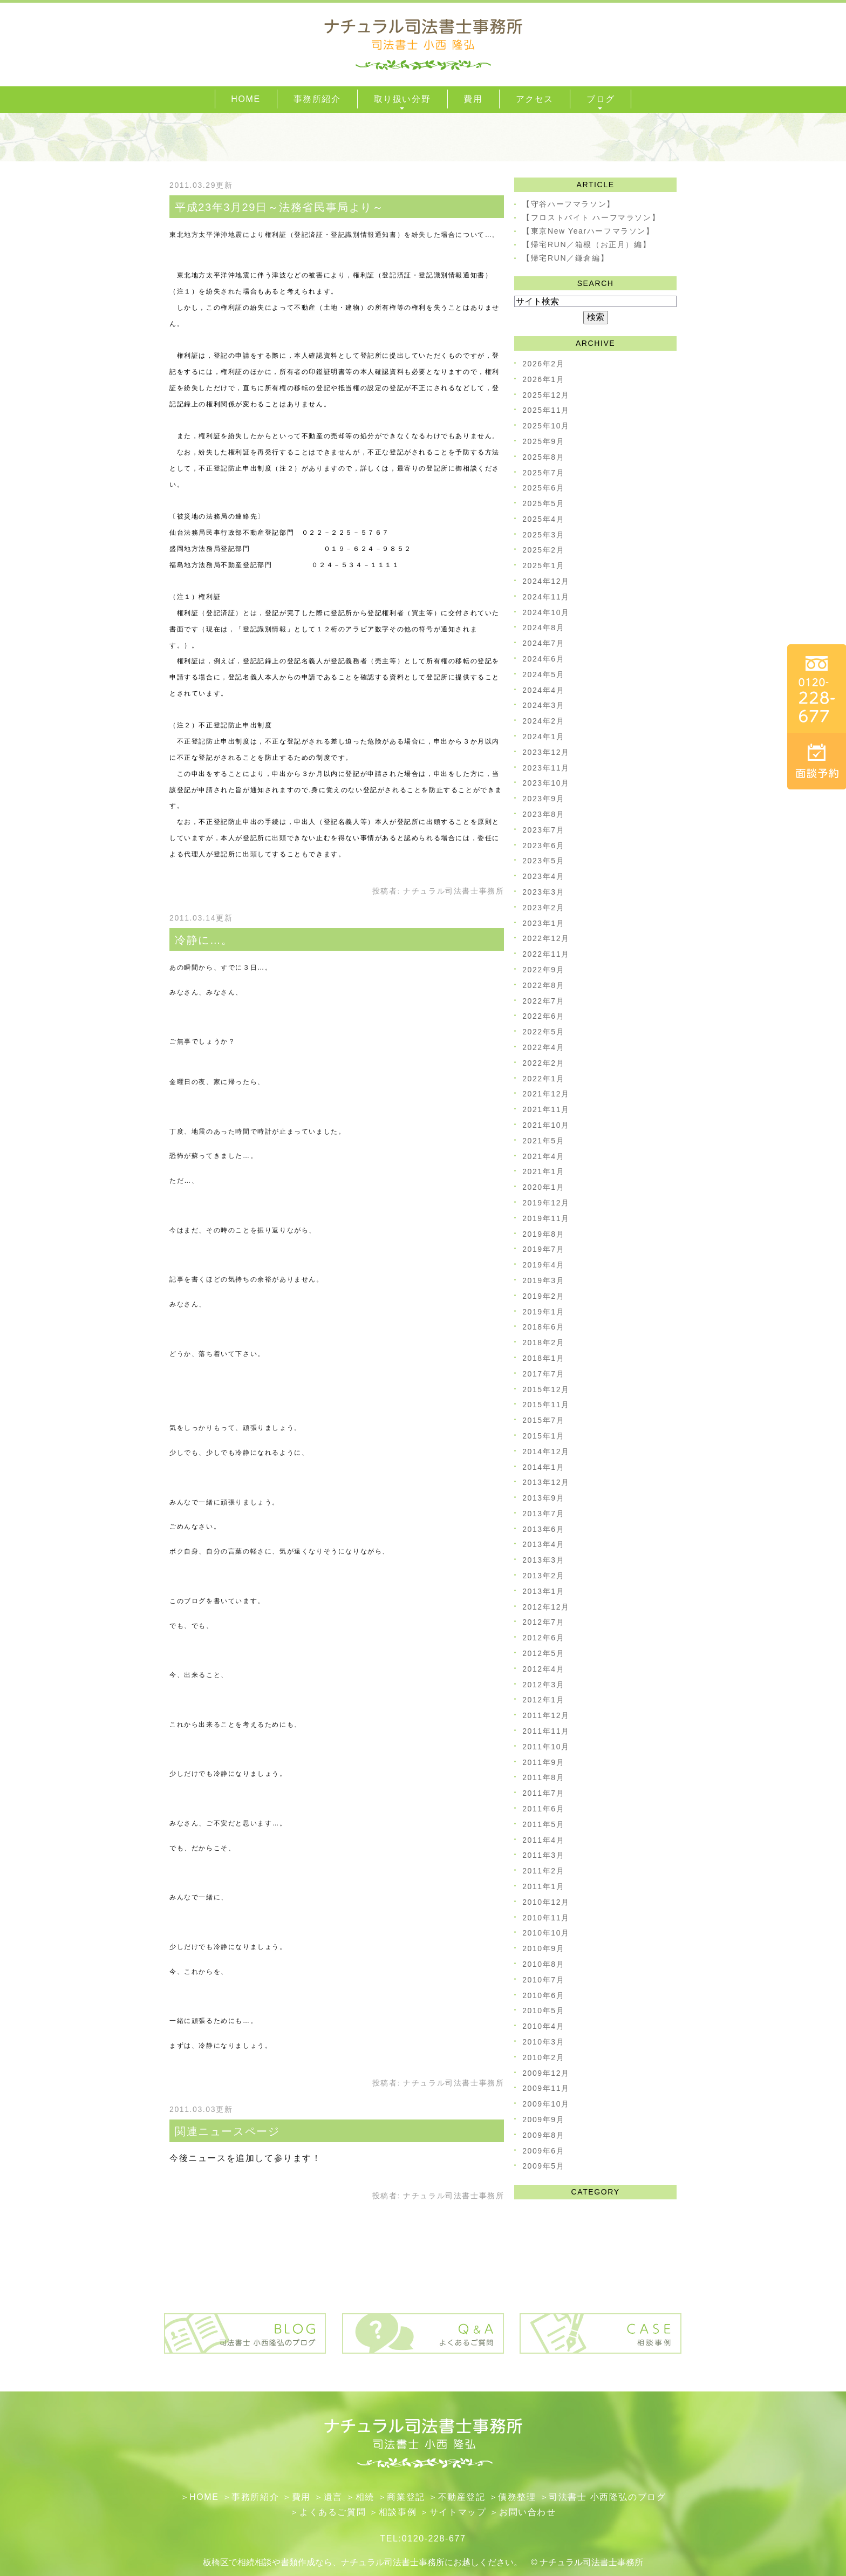  Describe the element at coordinates (543, 674) in the screenshot. I see `2024年5月` at that location.